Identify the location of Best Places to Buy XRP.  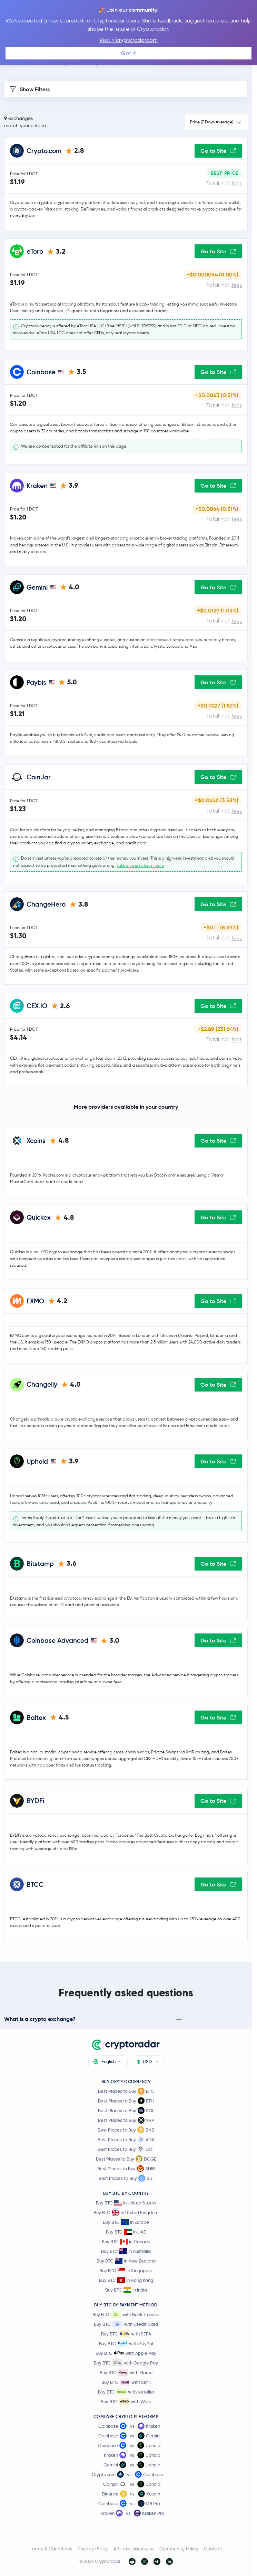
(126, 2120).